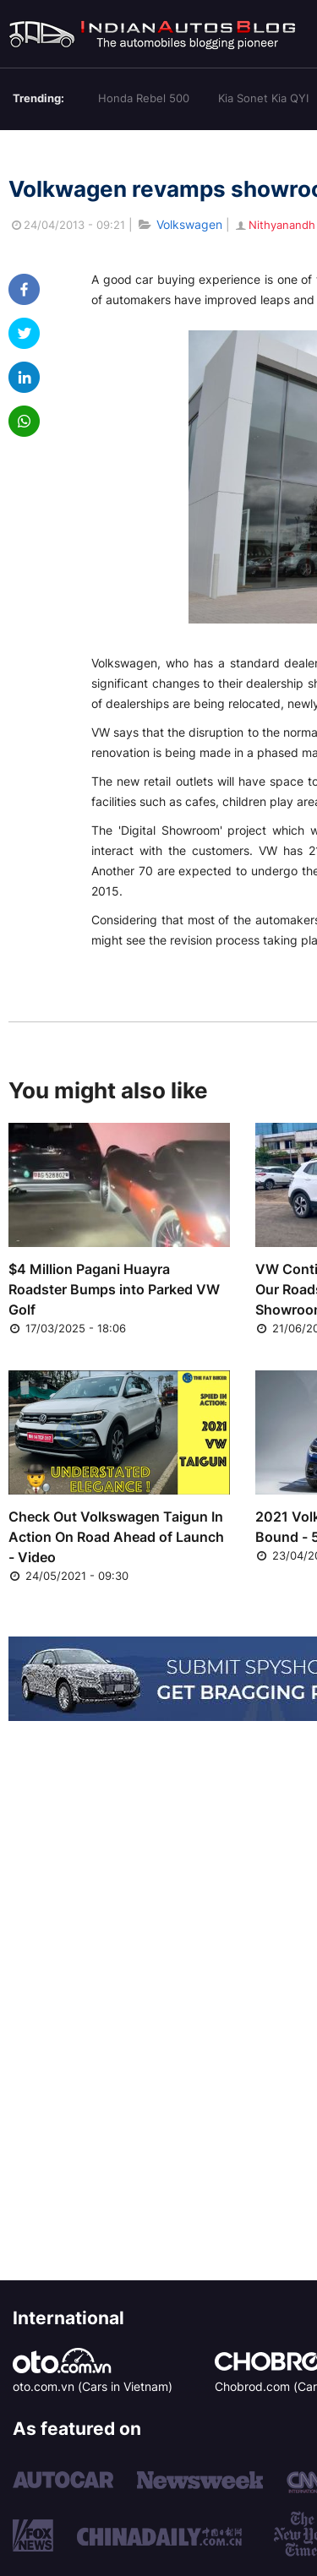 The image size is (317, 2576). I want to click on Check Out Volkswagen Taigun In Action On Road Ahead of Launch - Video, so click(116, 1537).